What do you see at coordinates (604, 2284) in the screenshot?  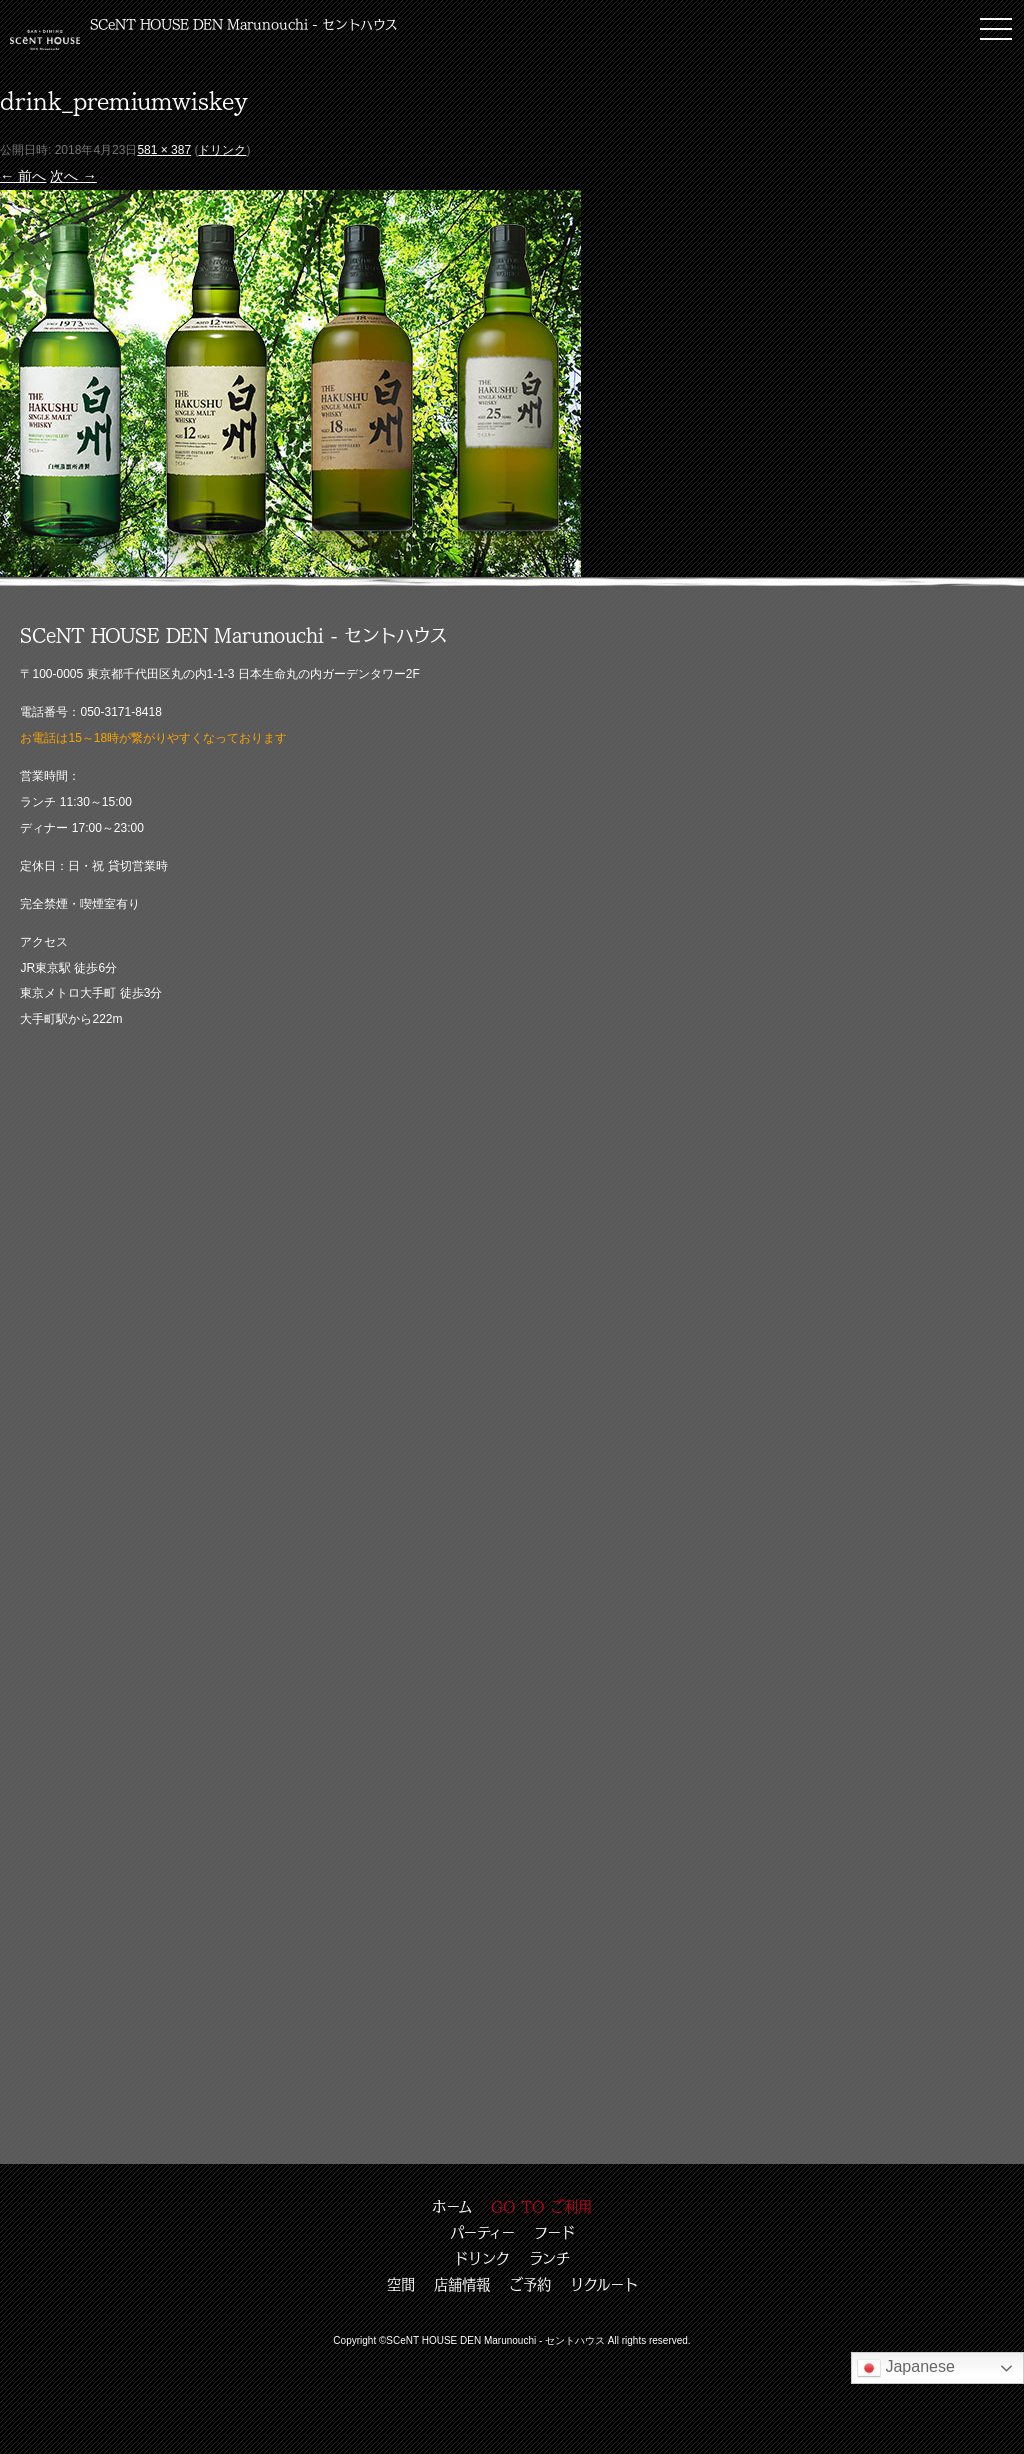 I see `リクルート` at bounding box center [604, 2284].